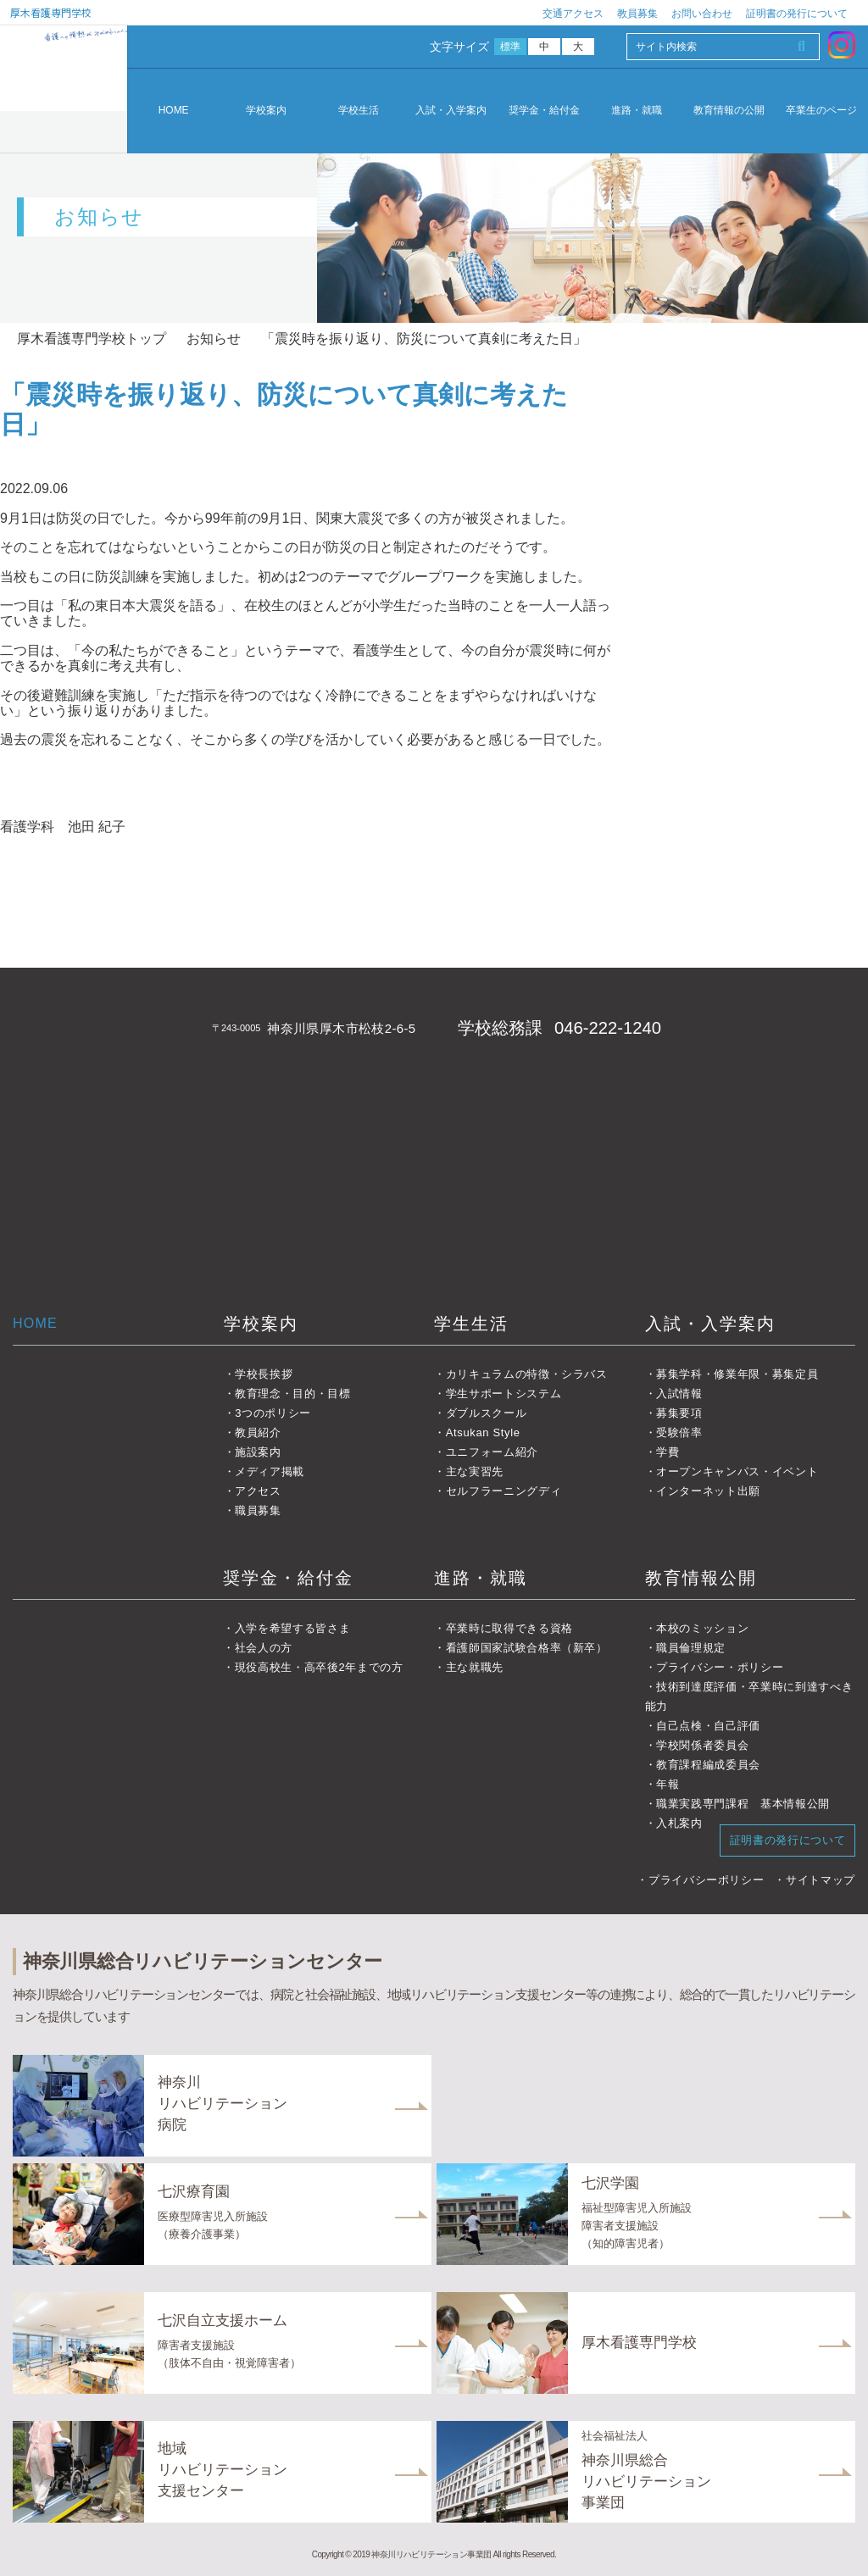 The image size is (868, 2576). Describe the element at coordinates (475, 1471) in the screenshot. I see `主な実習先` at that location.